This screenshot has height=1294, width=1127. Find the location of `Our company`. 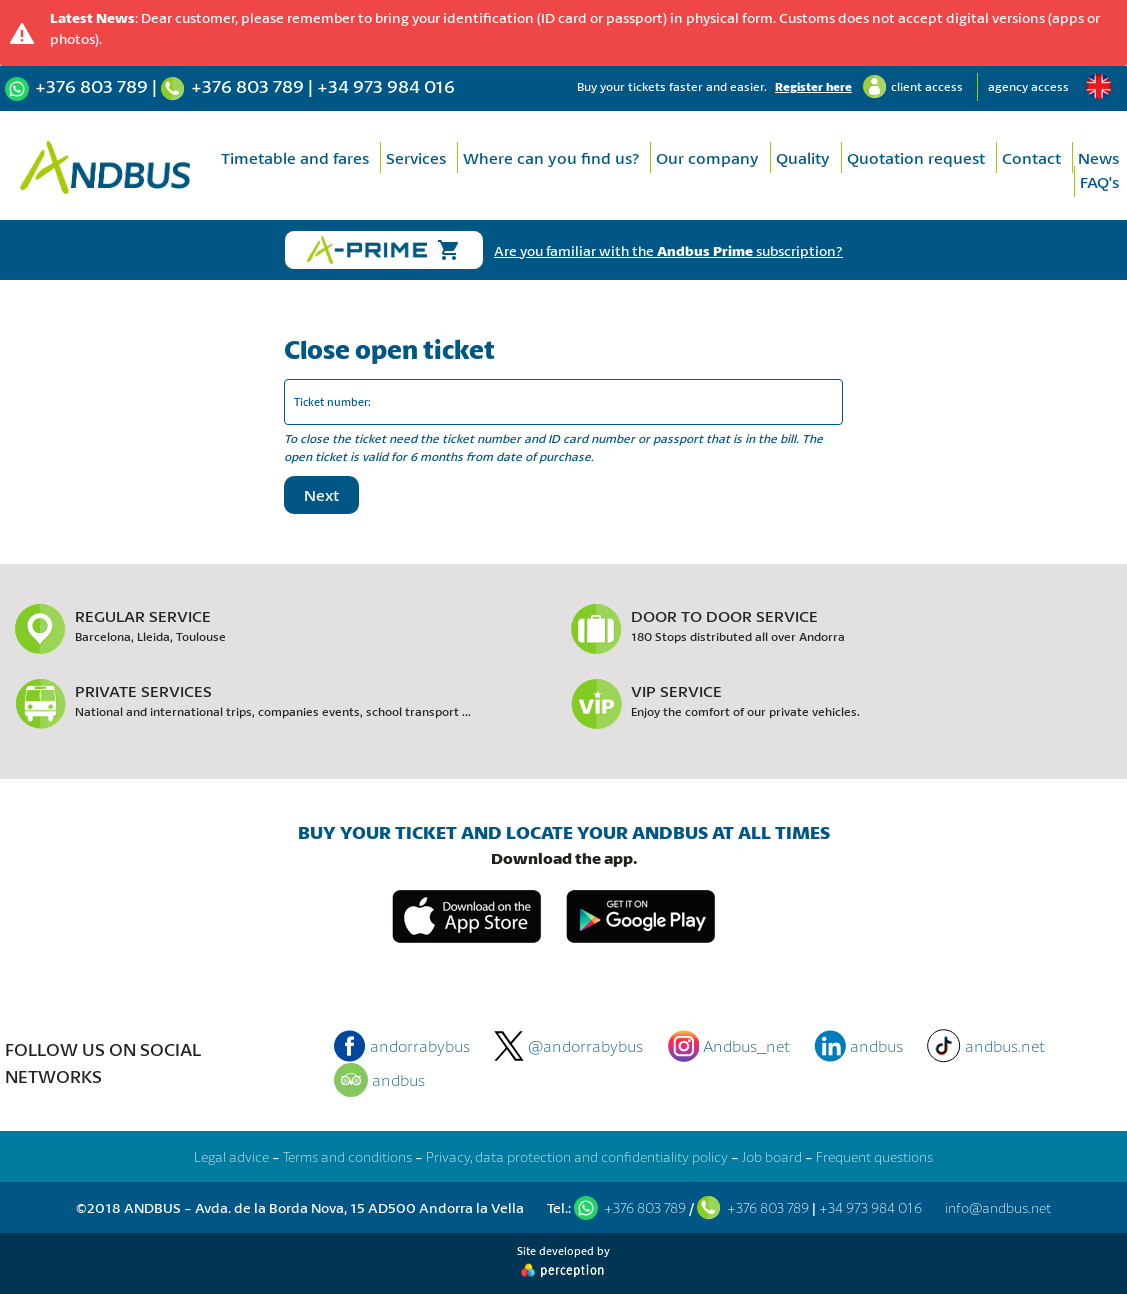

Our company is located at coordinates (707, 157).